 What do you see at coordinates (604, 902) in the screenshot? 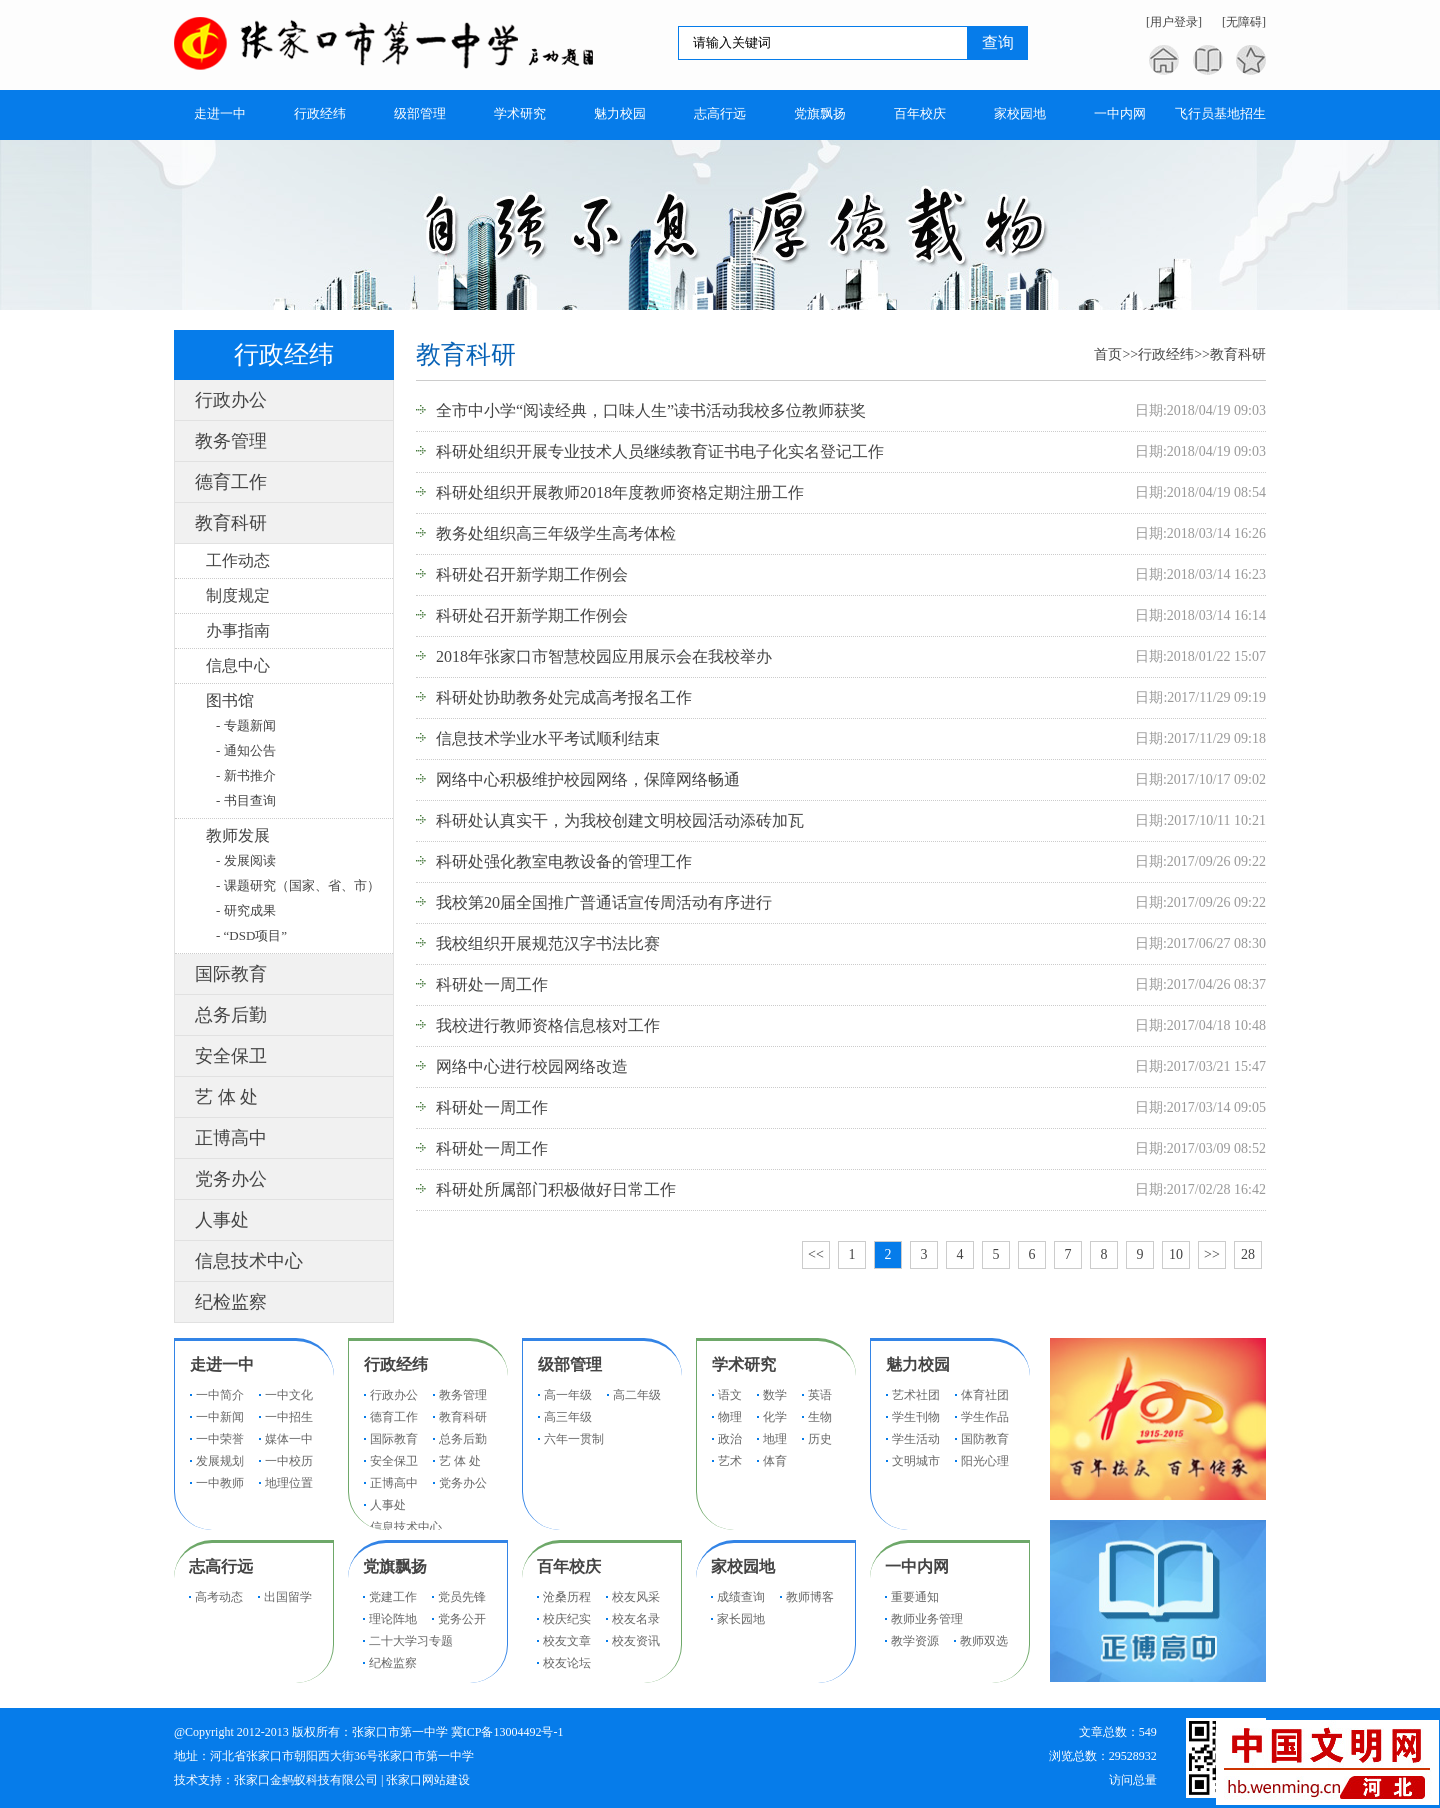
I see `我校第20届全国推广普通话宣传周活动有序进行` at bounding box center [604, 902].